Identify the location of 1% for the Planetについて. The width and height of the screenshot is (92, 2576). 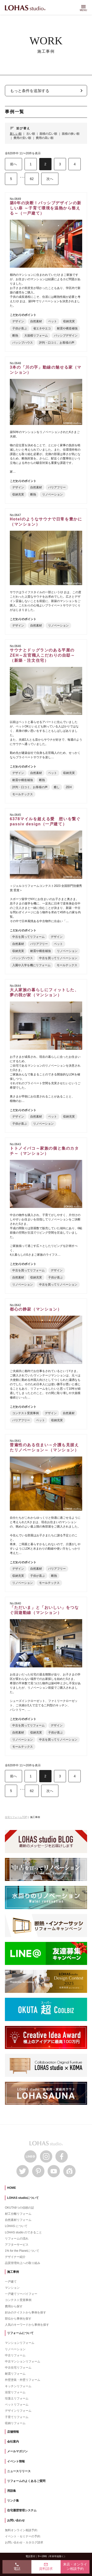
(22, 2250).